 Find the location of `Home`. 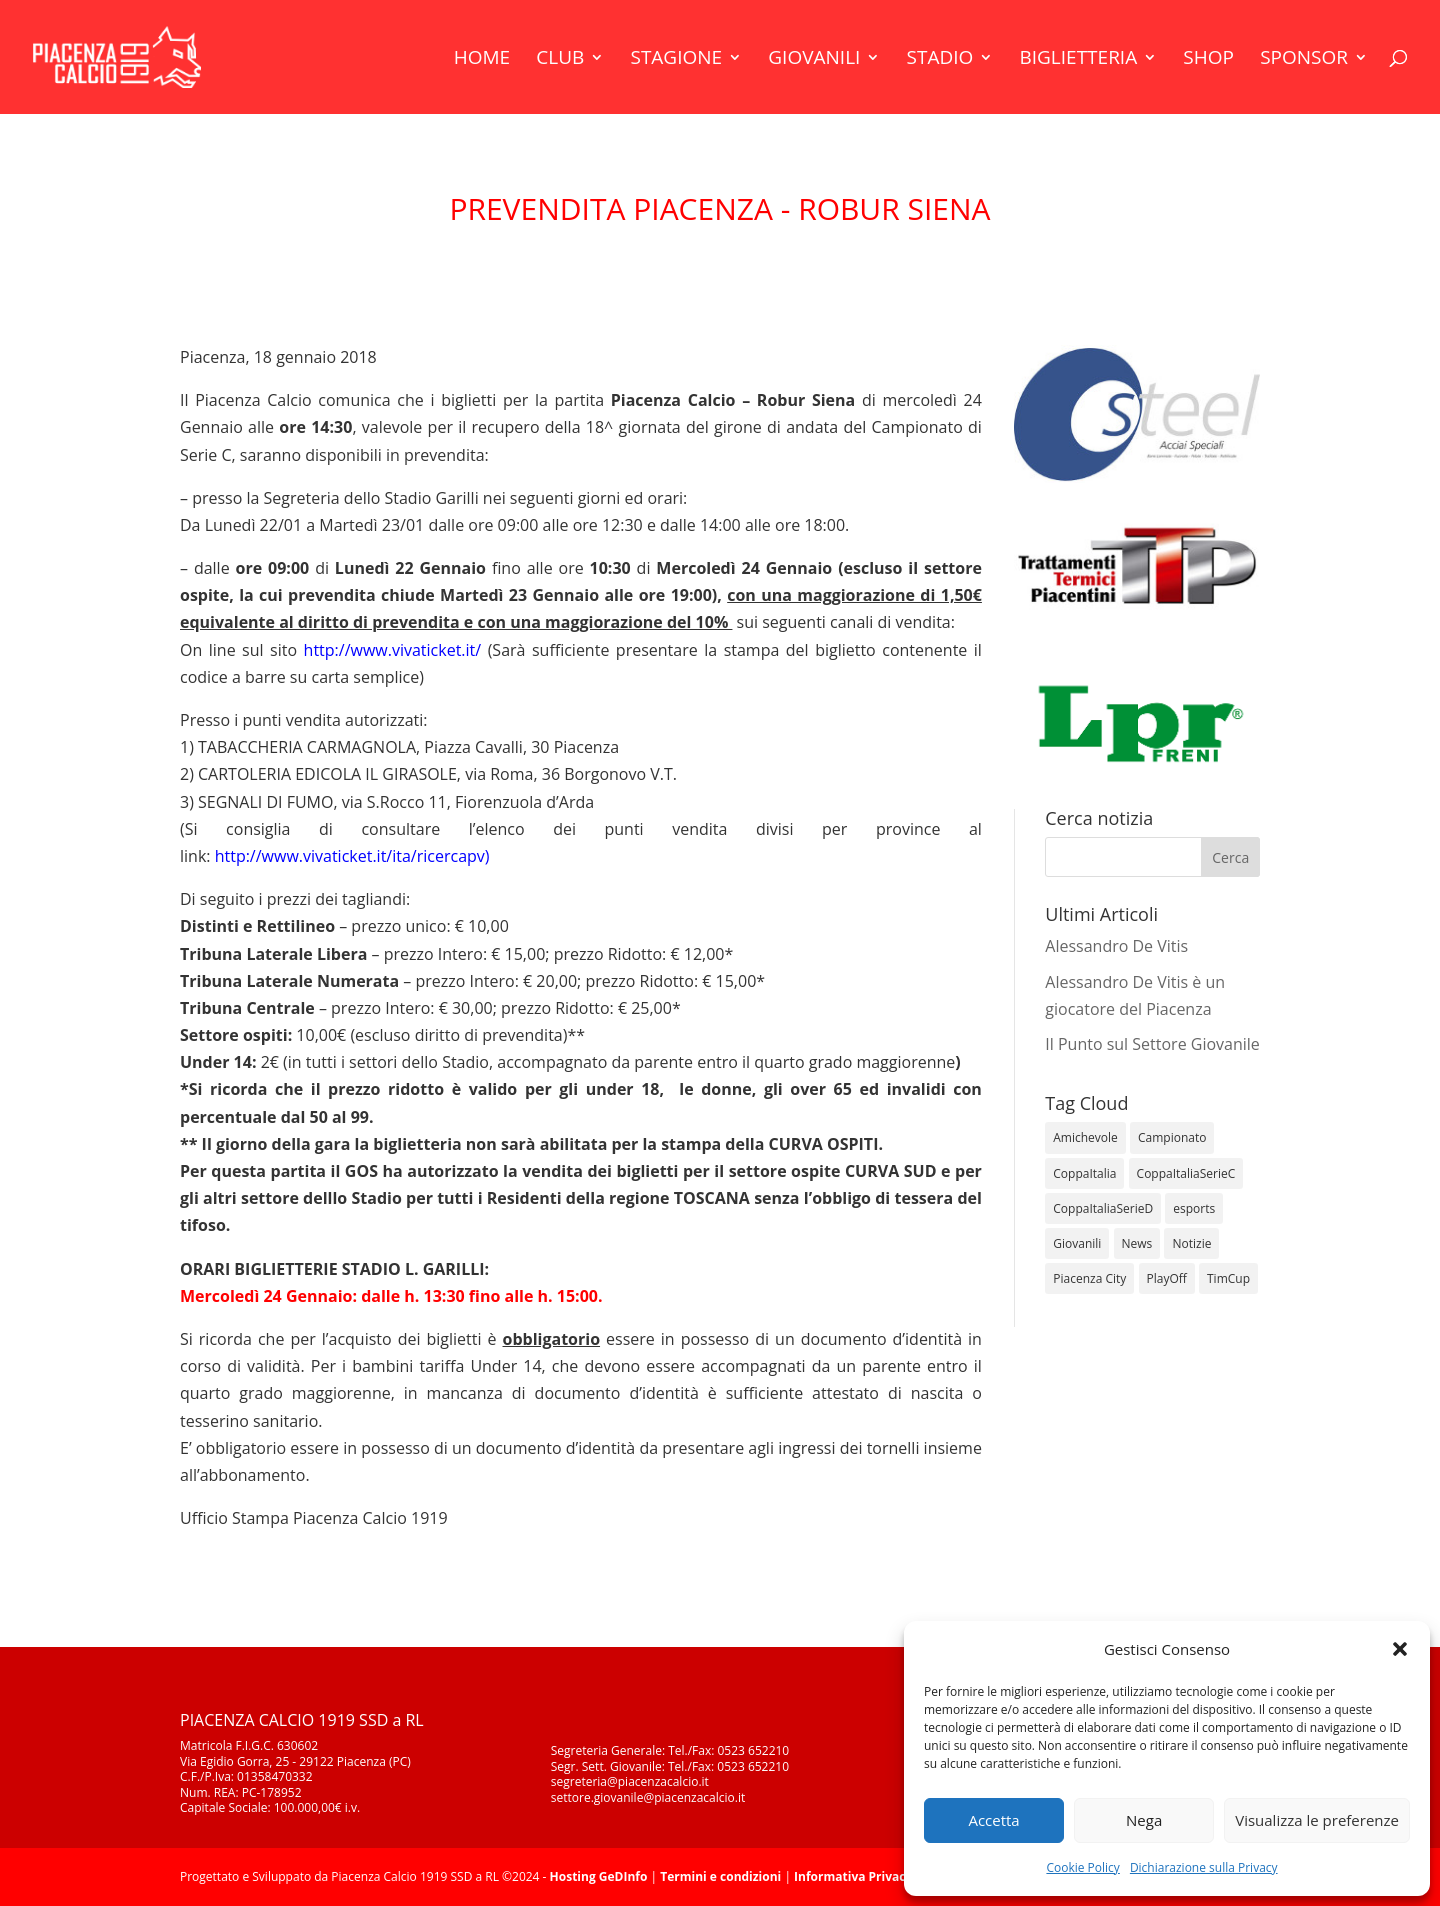

Home is located at coordinates (482, 60).